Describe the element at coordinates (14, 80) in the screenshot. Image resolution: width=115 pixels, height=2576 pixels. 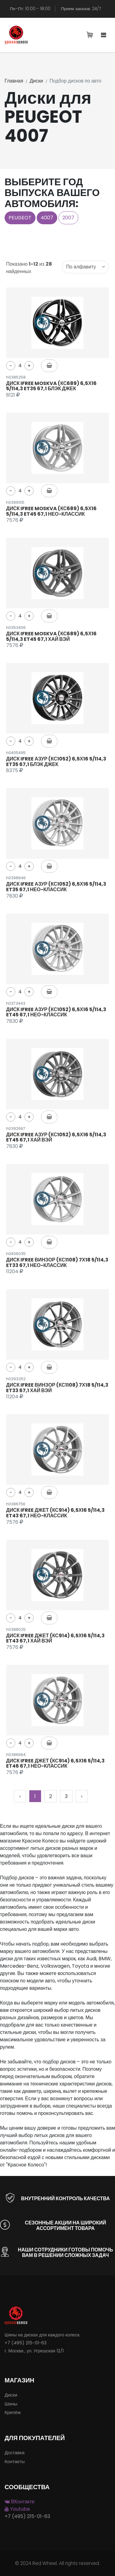
I see `Главная` at that location.